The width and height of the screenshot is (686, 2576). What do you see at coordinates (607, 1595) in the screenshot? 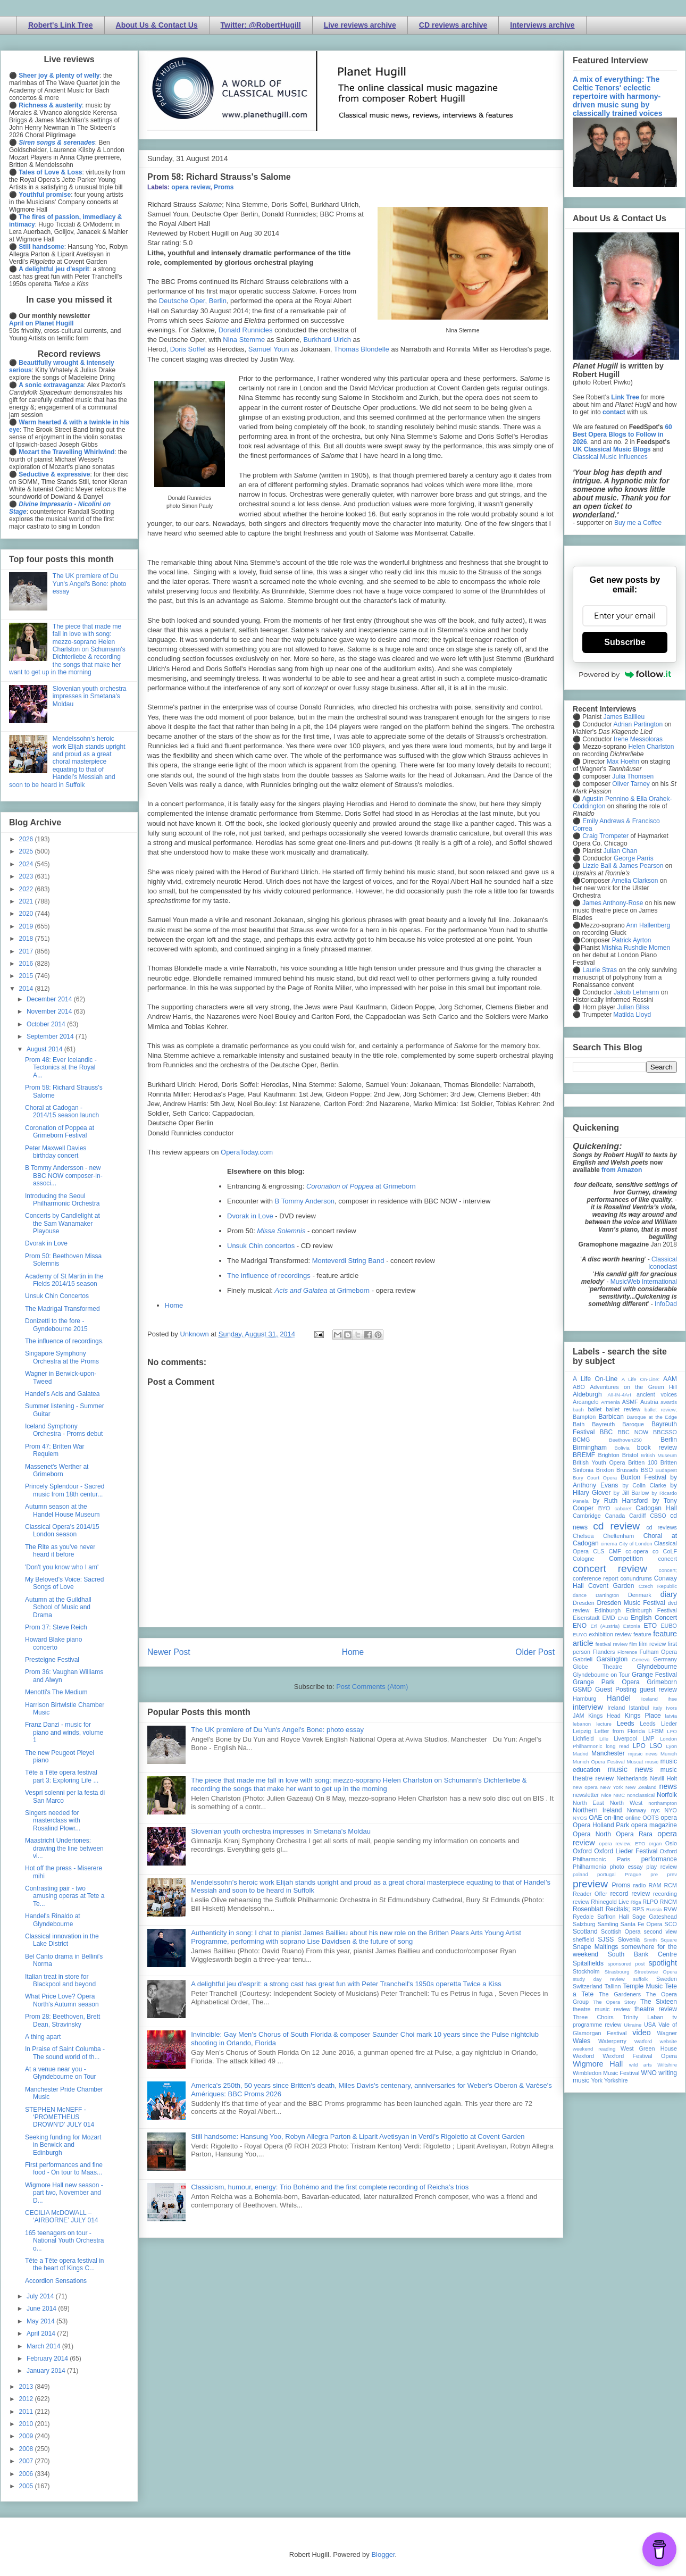
I see `Dartington` at bounding box center [607, 1595].